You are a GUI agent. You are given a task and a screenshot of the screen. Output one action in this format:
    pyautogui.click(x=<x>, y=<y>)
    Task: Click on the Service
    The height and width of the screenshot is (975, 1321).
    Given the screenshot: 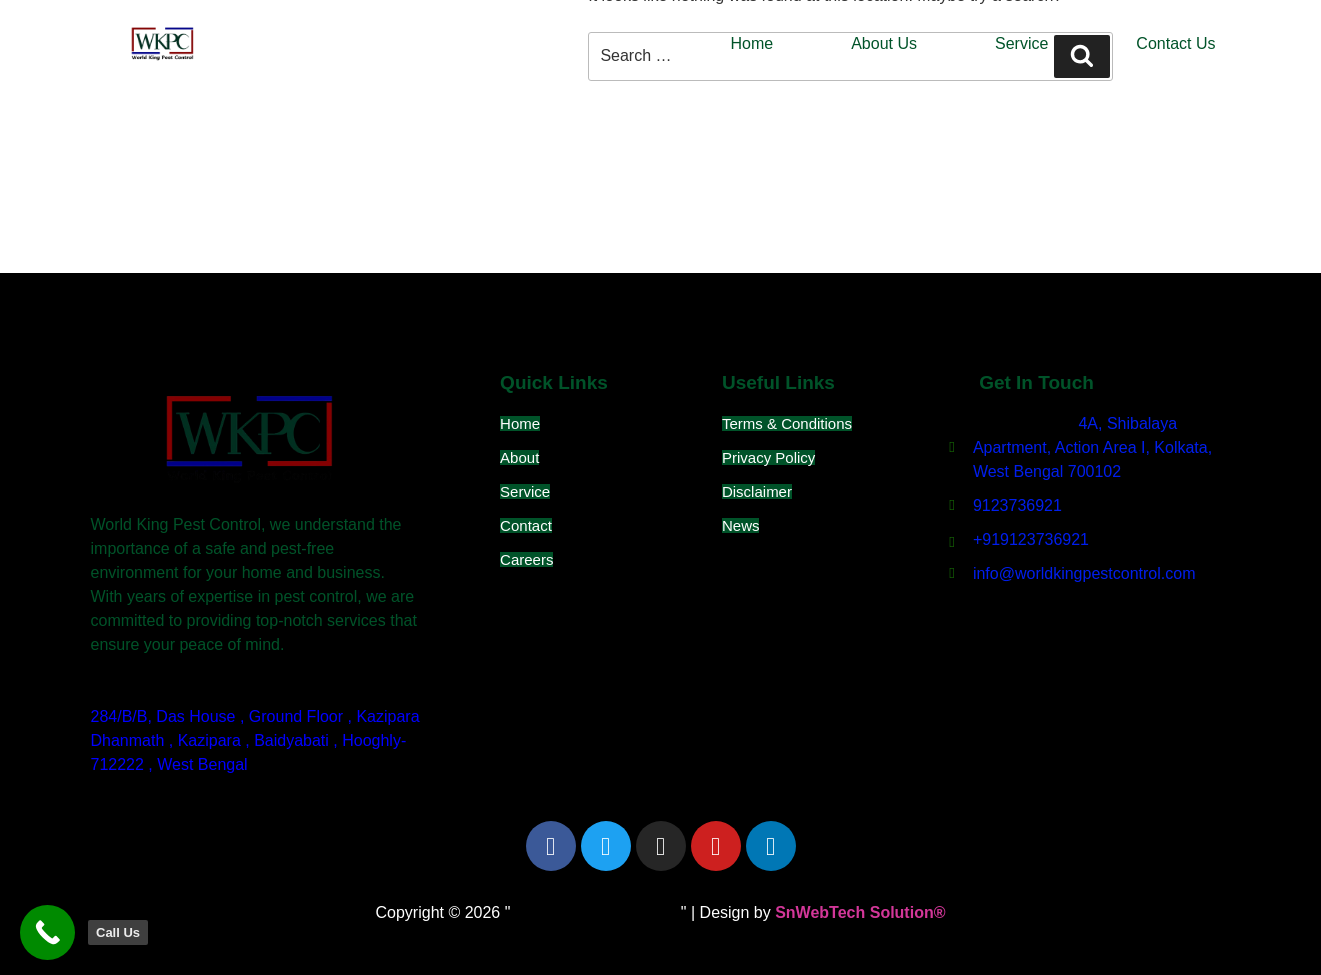 What is the action you would take?
    pyautogui.click(x=1021, y=43)
    